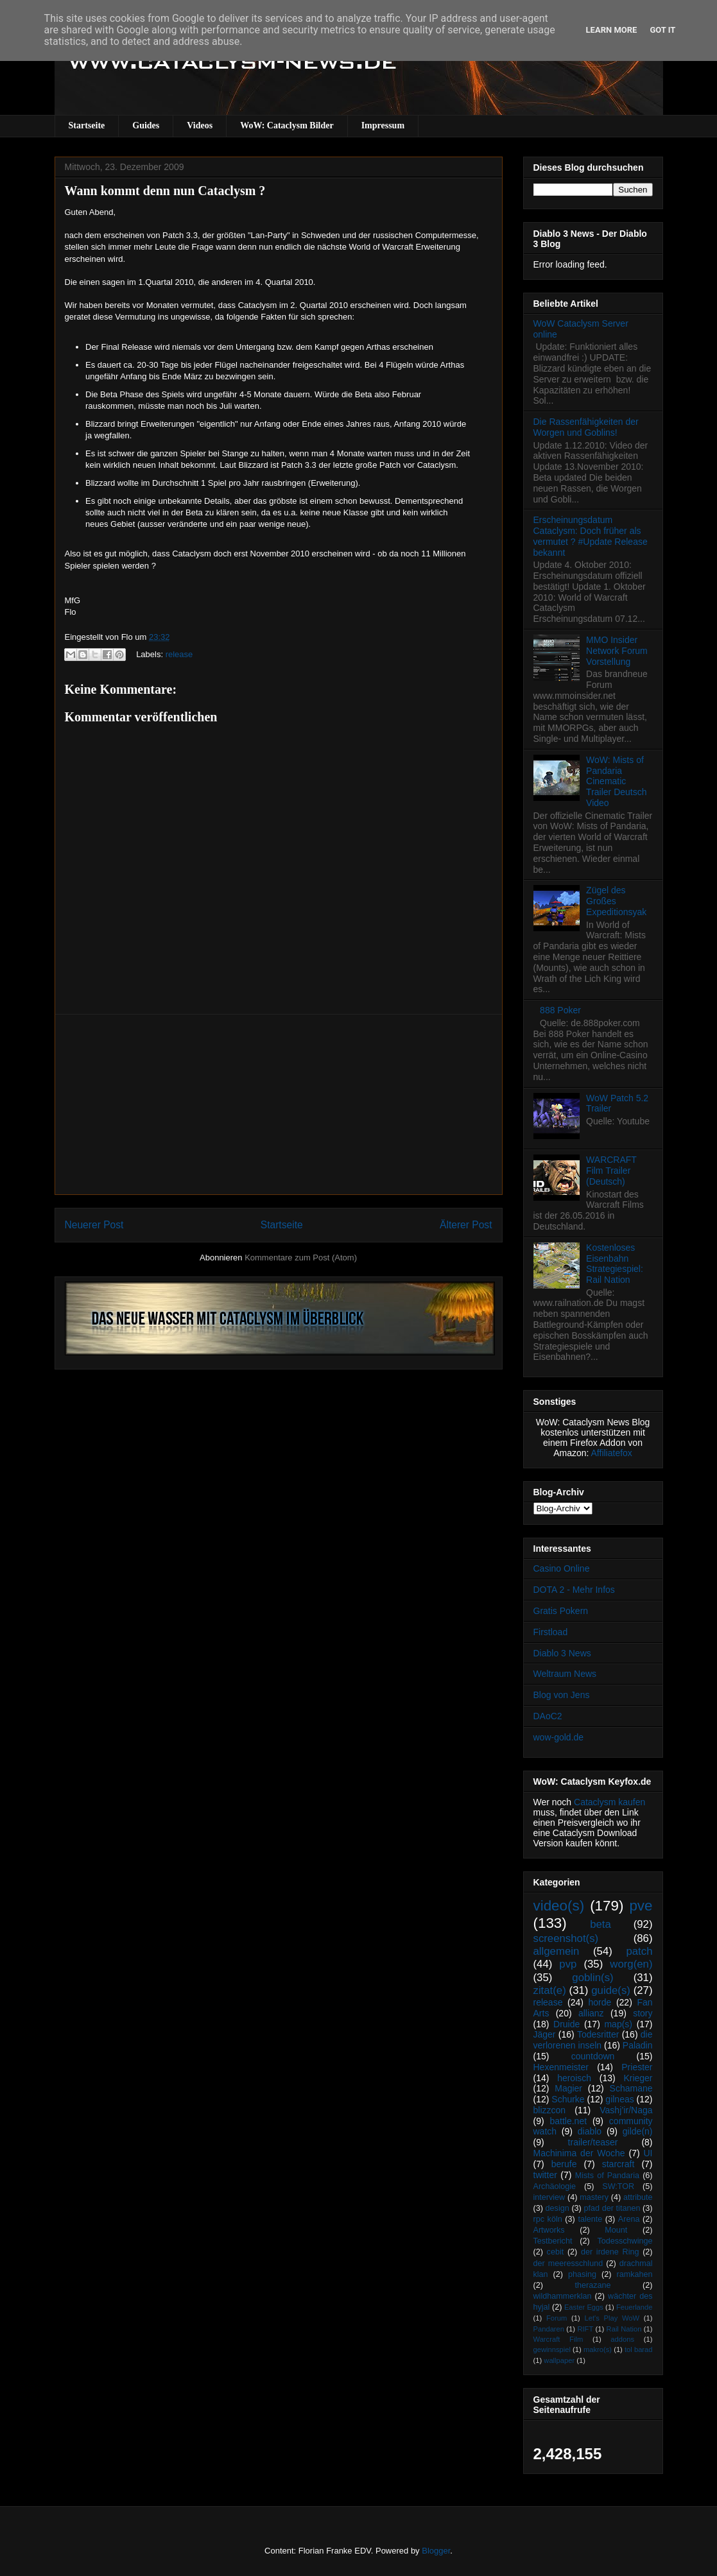 The height and width of the screenshot is (2576, 717). Describe the element at coordinates (556, 1951) in the screenshot. I see `allgemein` at that location.